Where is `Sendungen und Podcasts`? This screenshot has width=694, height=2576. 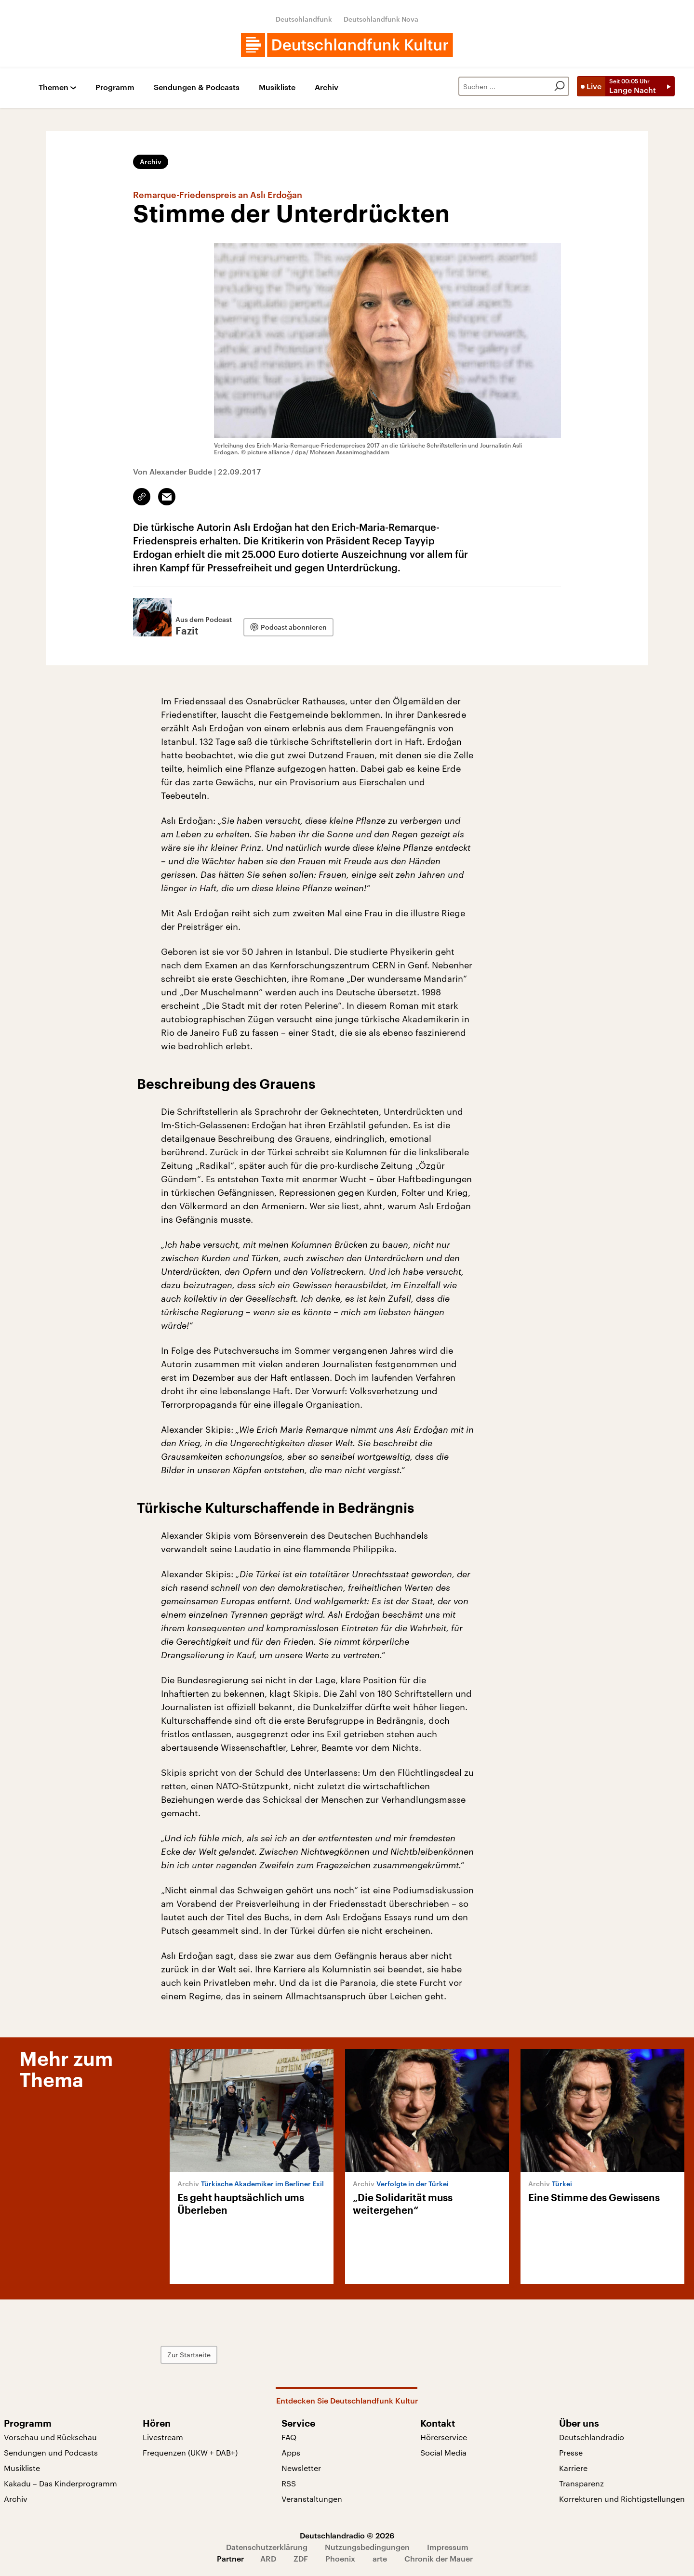
Sendungen und Podcasts is located at coordinates (51, 2452).